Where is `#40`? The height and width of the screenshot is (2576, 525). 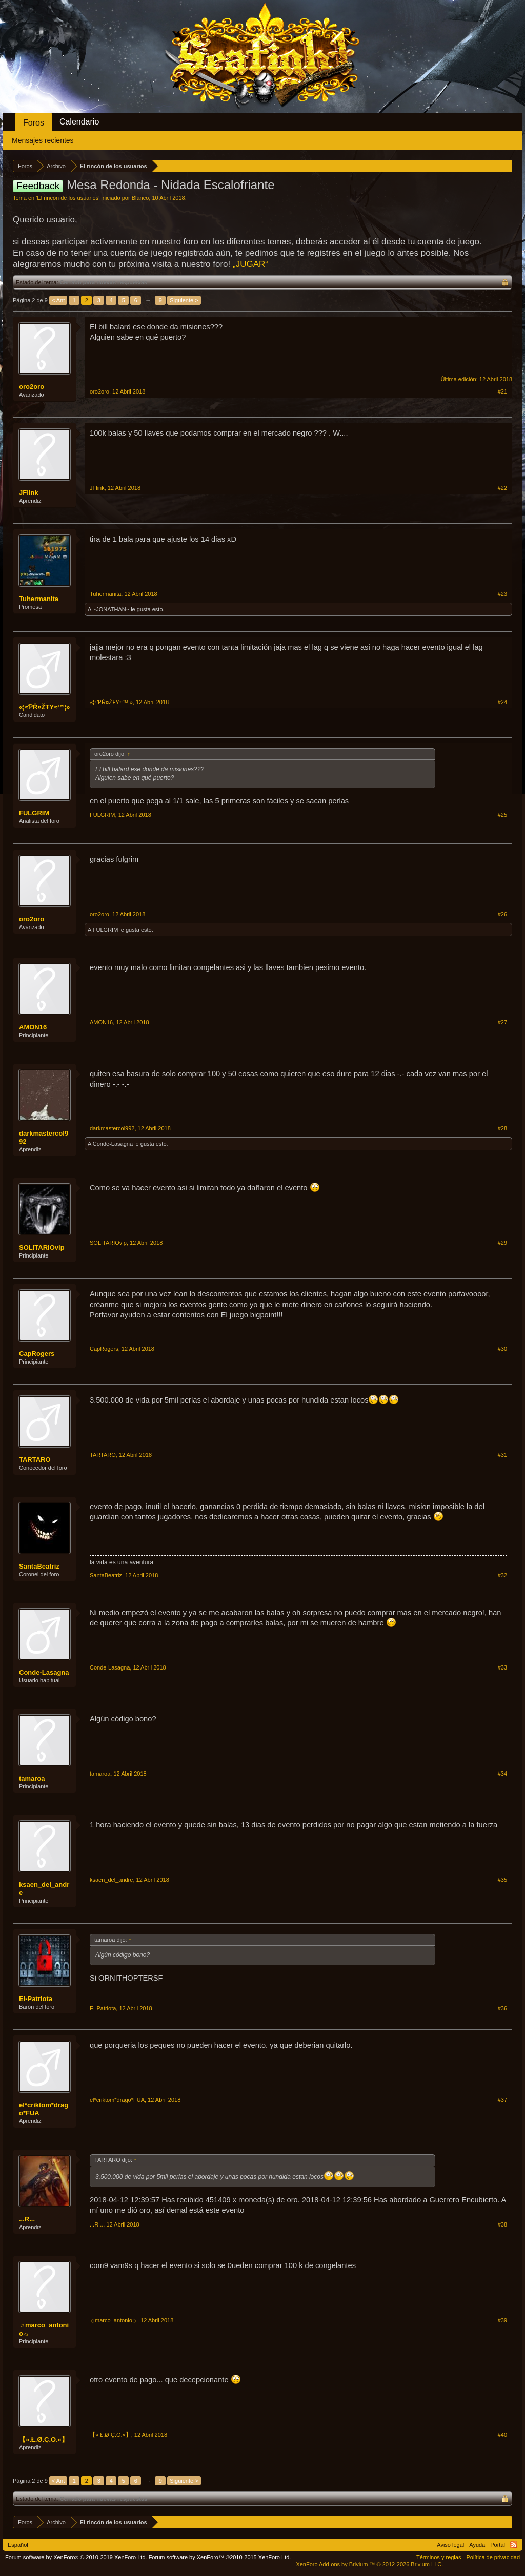
#40 is located at coordinates (502, 2434).